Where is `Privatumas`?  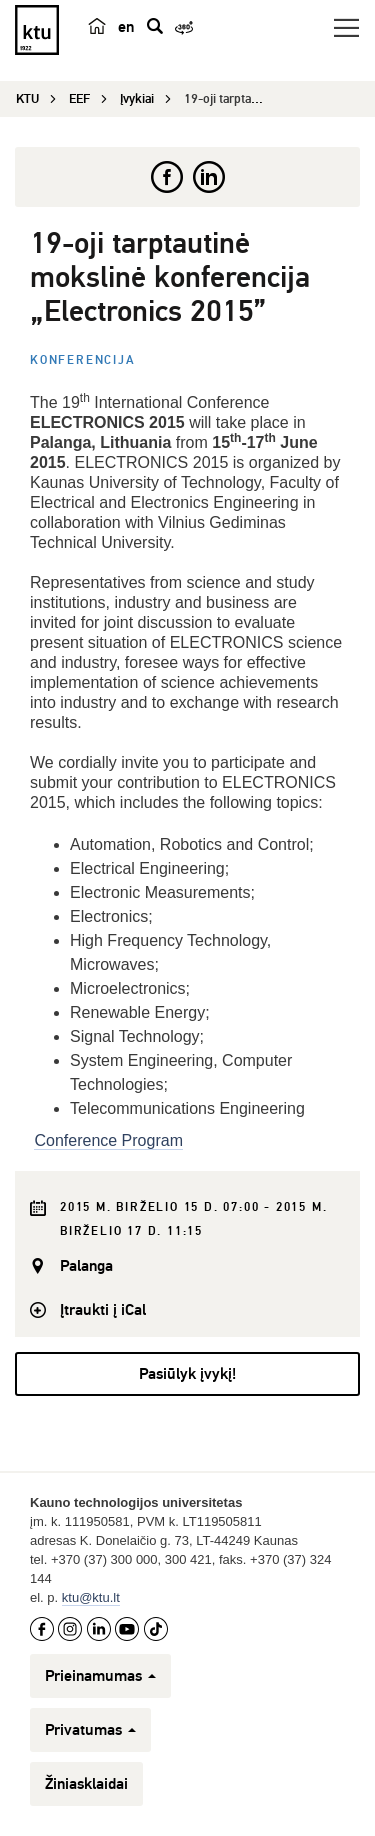
Privatumas is located at coordinates (90, 1730).